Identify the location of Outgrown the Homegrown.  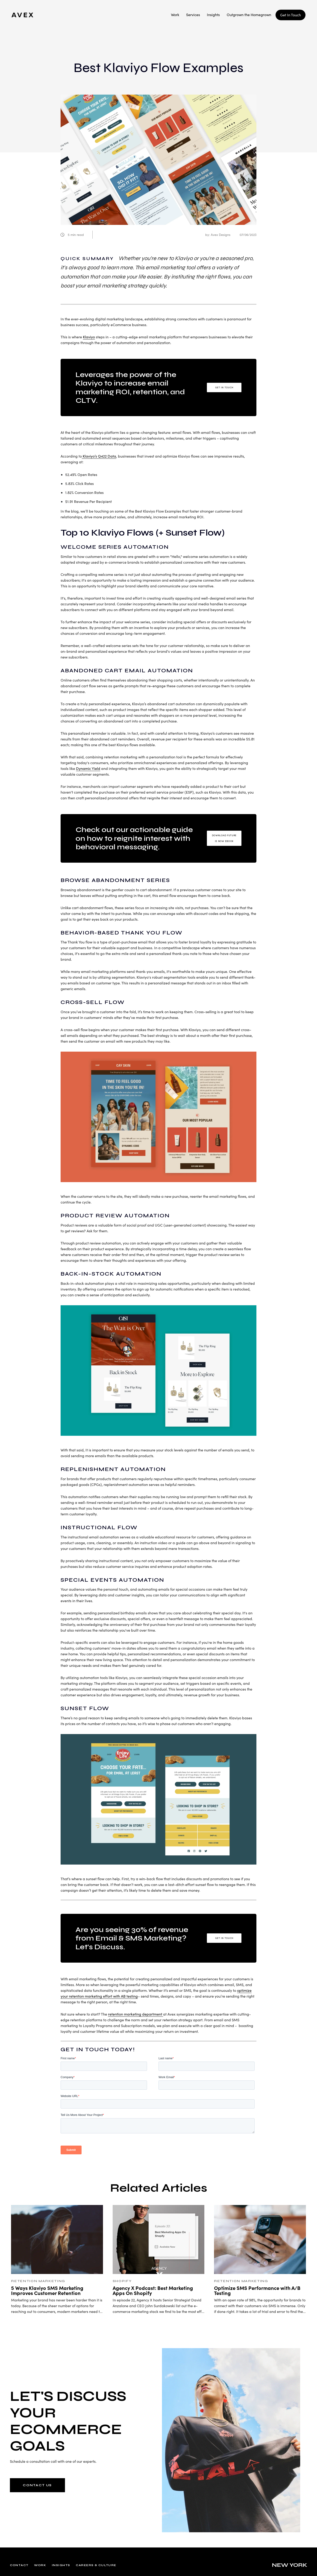
(249, 14).